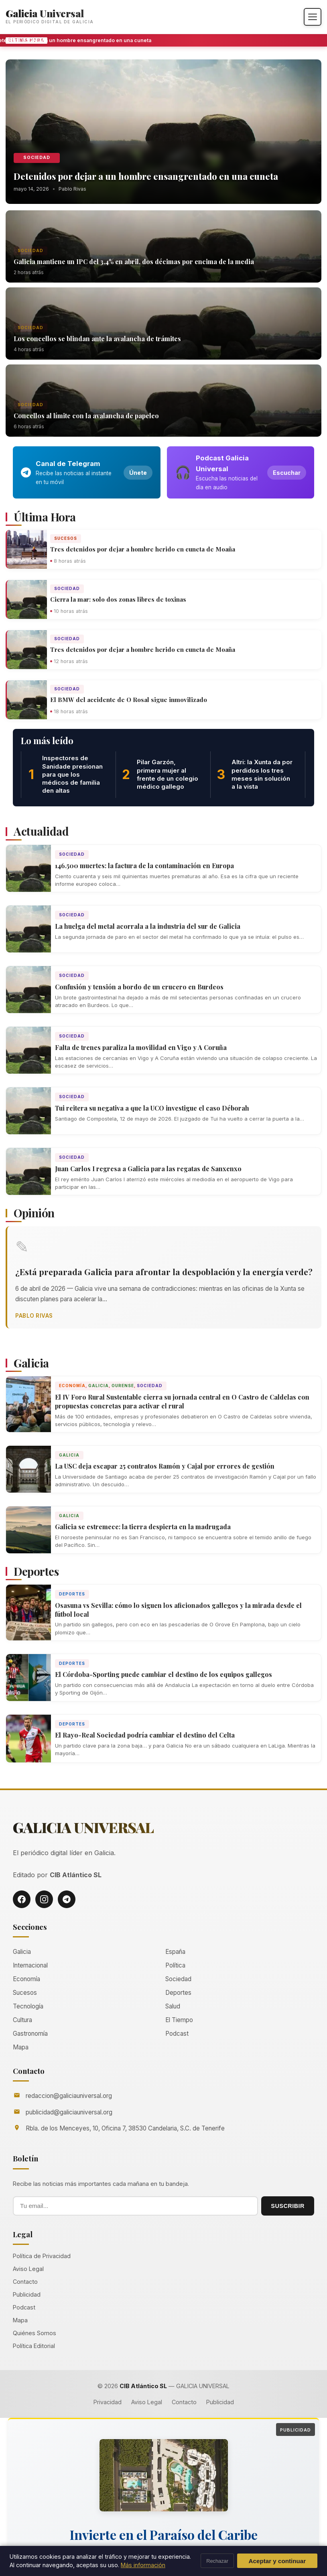  Describe the element at coordinates (142, 549) in the screenshot. I see `Tres detenidos por dejar a hombre herido en cuneta de Moaña` at that location.